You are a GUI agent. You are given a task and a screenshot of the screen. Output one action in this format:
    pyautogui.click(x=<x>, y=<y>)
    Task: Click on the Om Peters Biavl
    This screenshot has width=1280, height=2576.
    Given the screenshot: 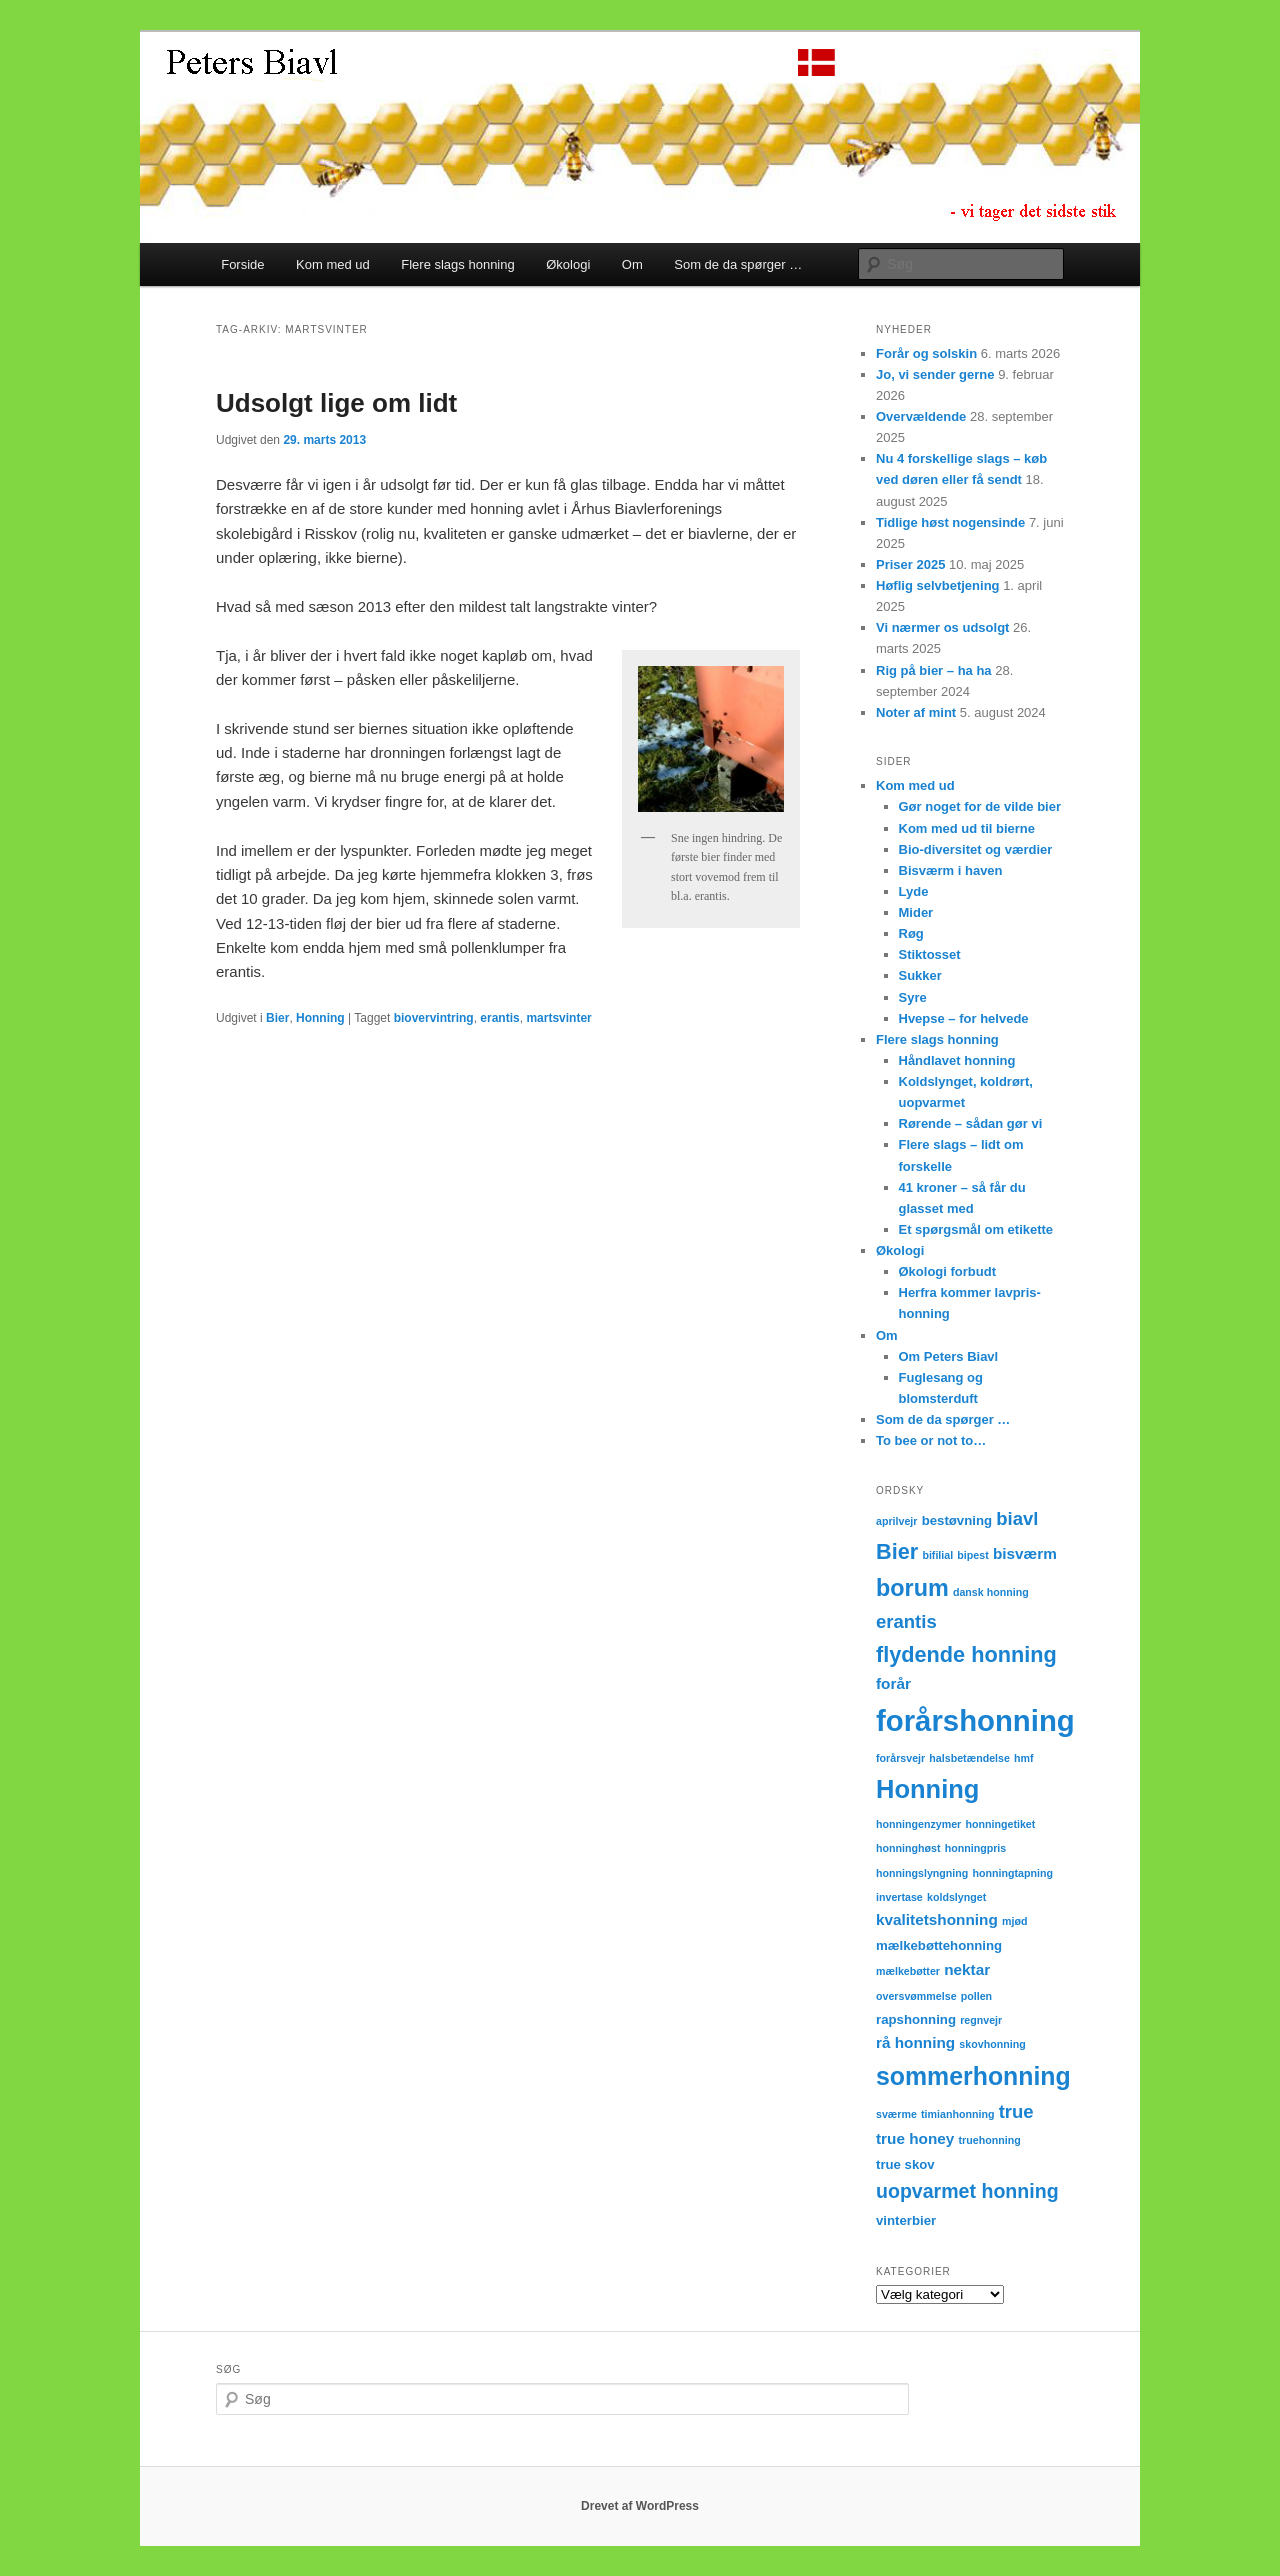 What is the action you would take?
    pyautogui.click(x=949, y=1356)
    